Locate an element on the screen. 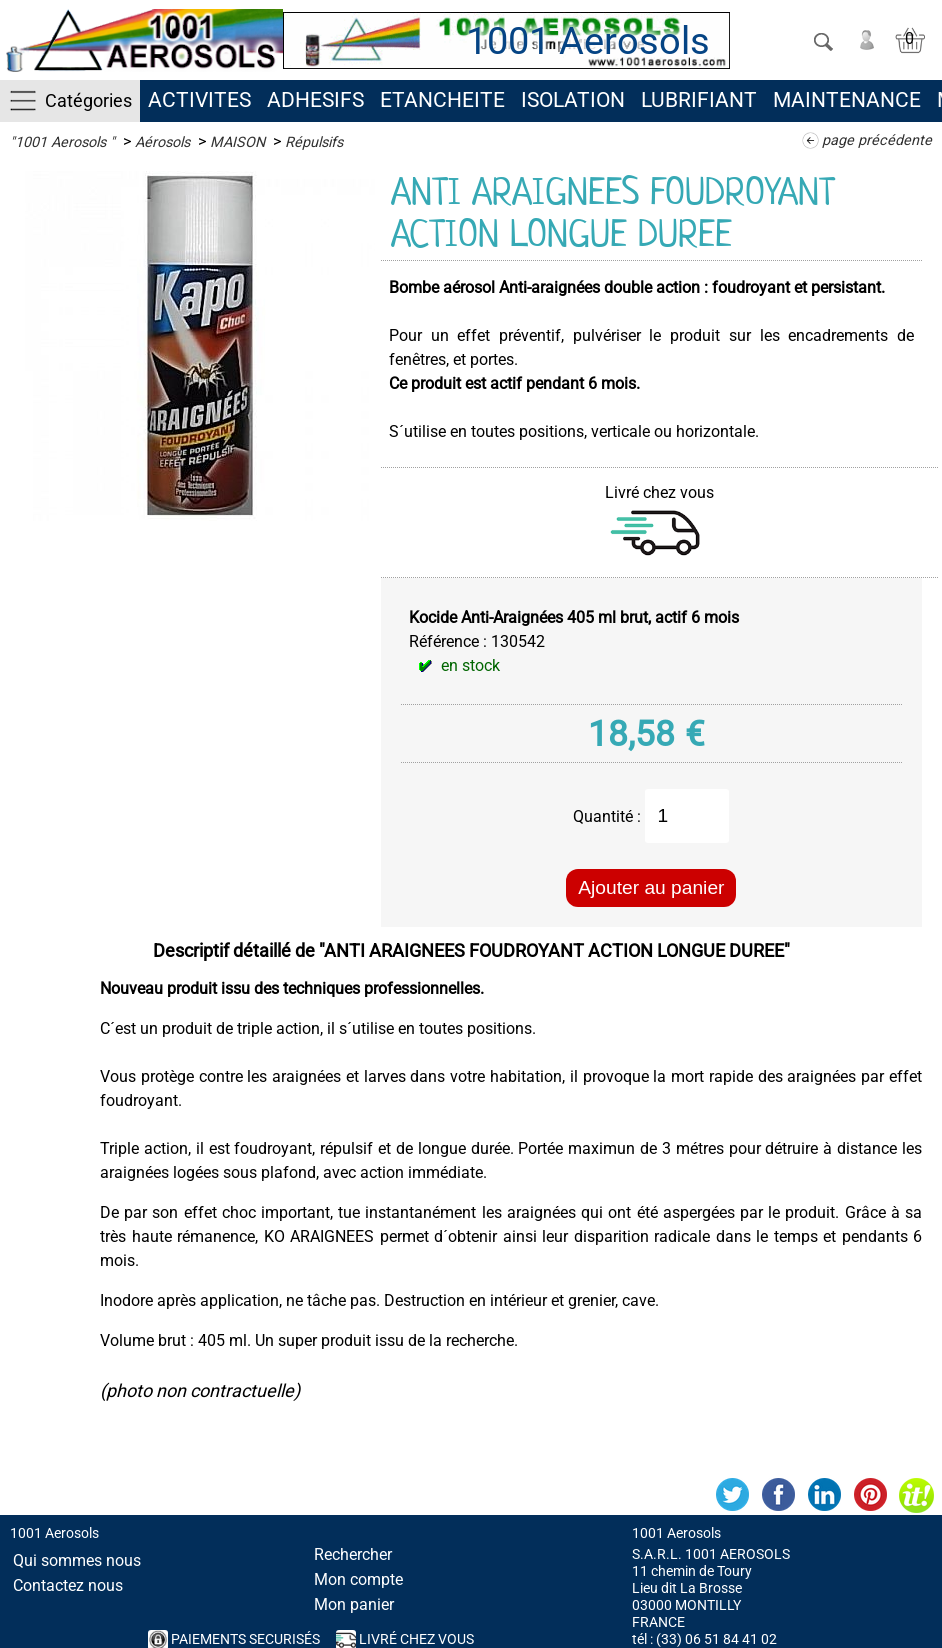 The width and height of the screenshot is (942, 1648). page précédente is located at coordinates (877, 140).